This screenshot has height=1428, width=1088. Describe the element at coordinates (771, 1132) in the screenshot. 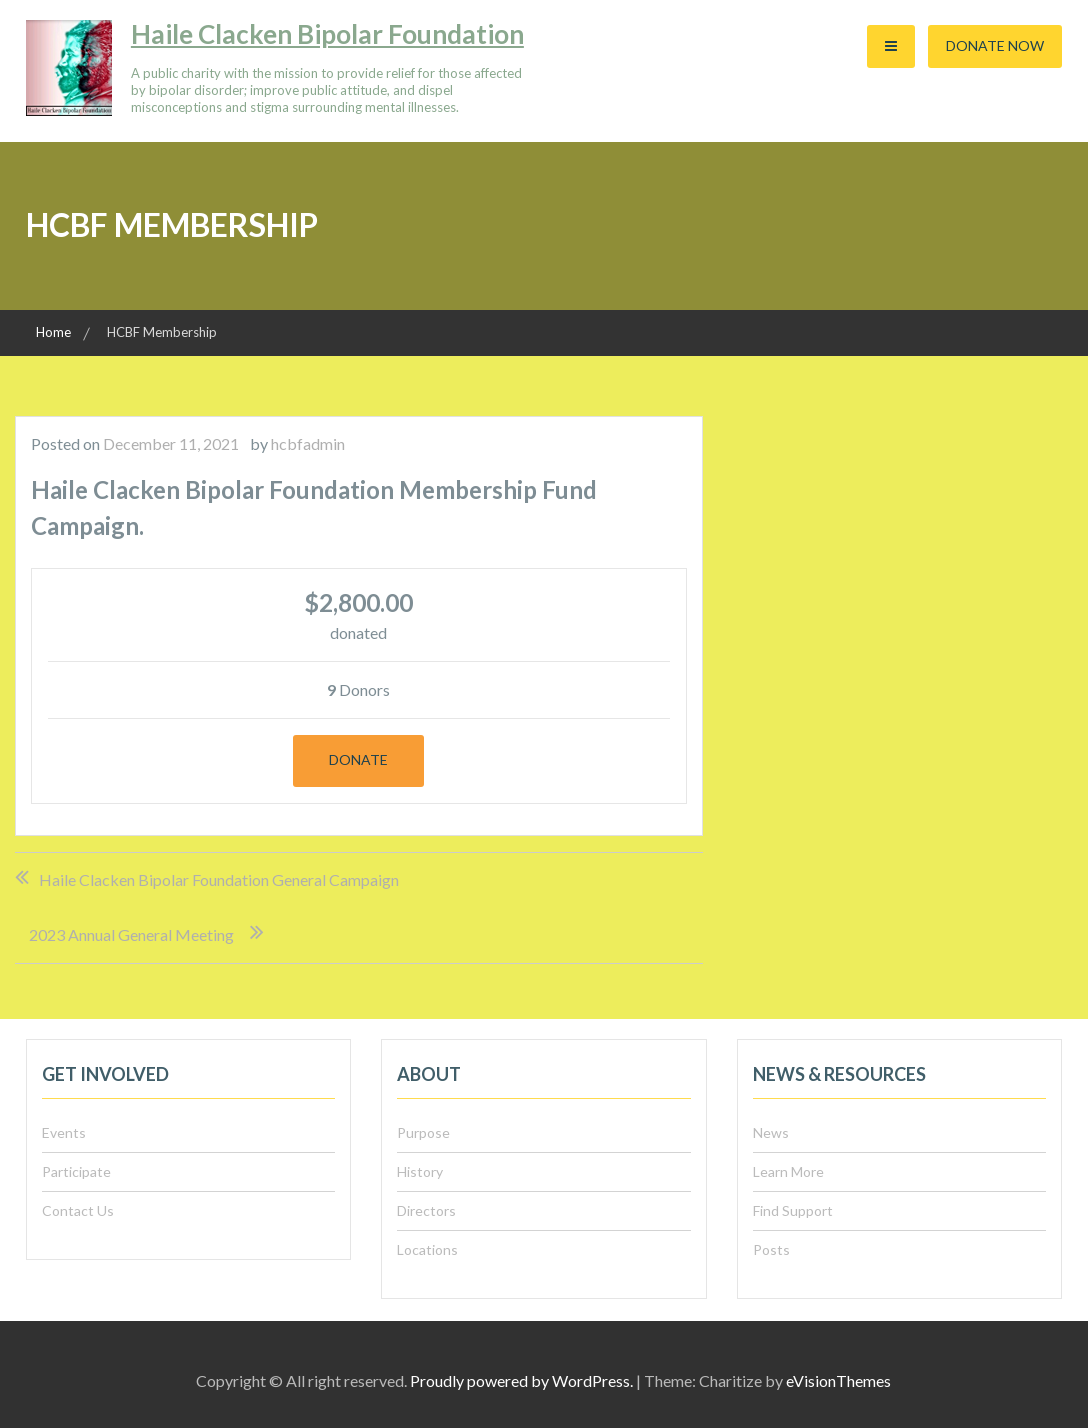

I see `News` at that location.